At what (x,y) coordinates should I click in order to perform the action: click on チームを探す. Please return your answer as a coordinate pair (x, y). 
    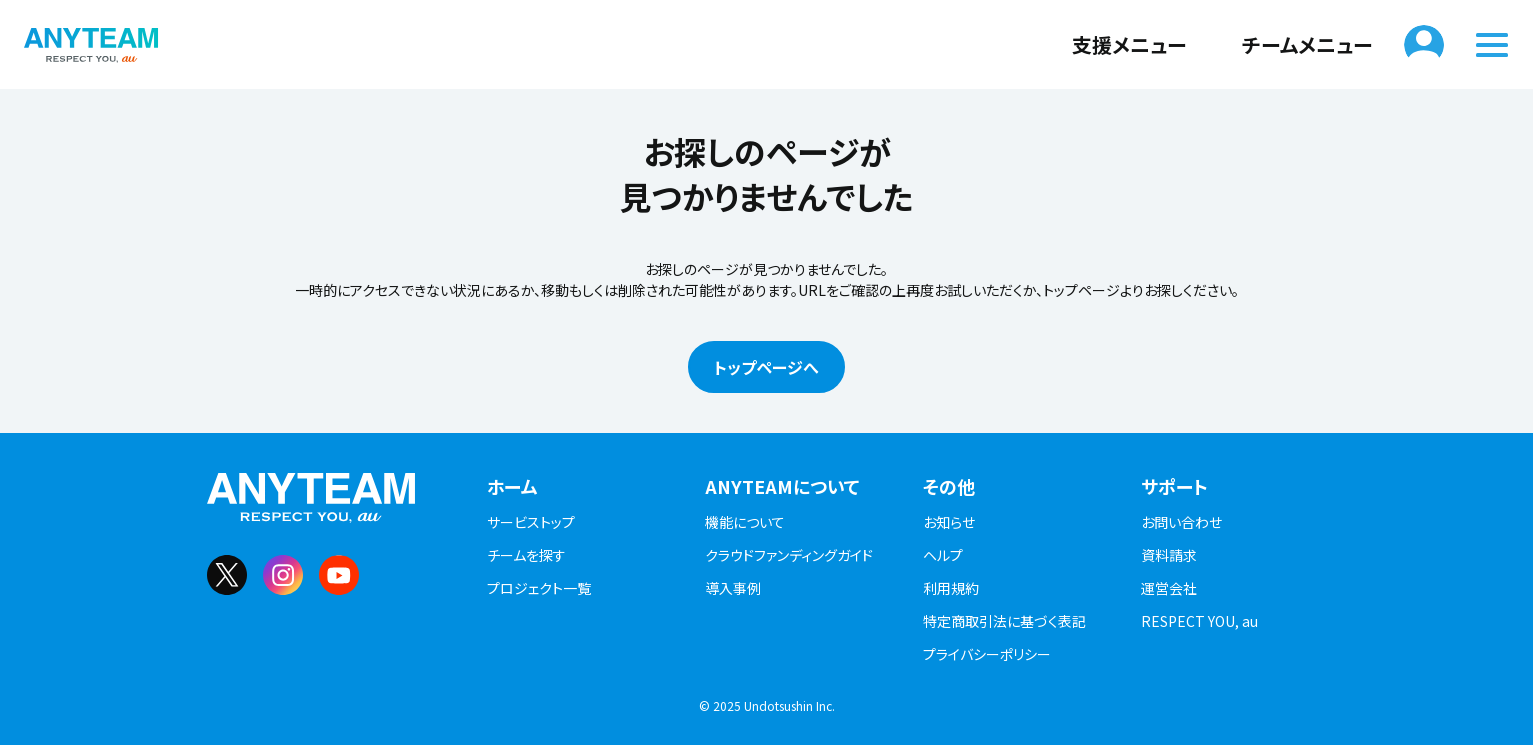
    Looking at the image, I should click on (526, 555).